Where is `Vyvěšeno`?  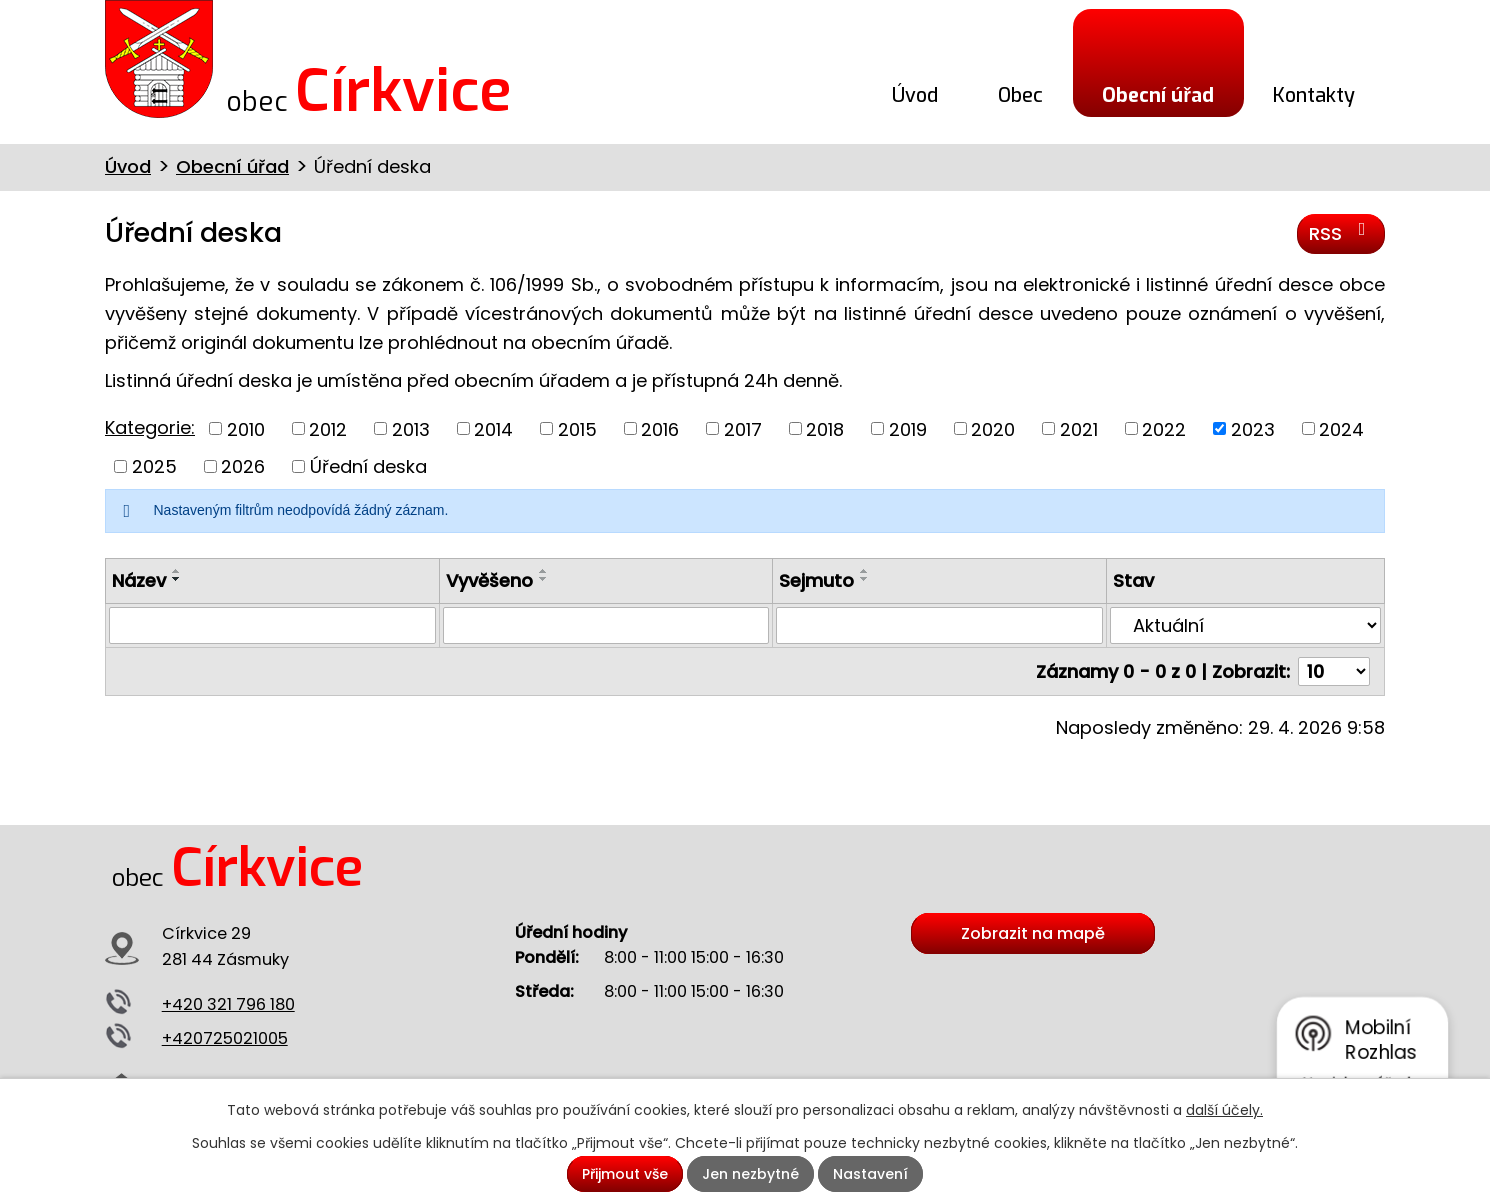 Vyvěšeno is located at coordinates (489, 580).